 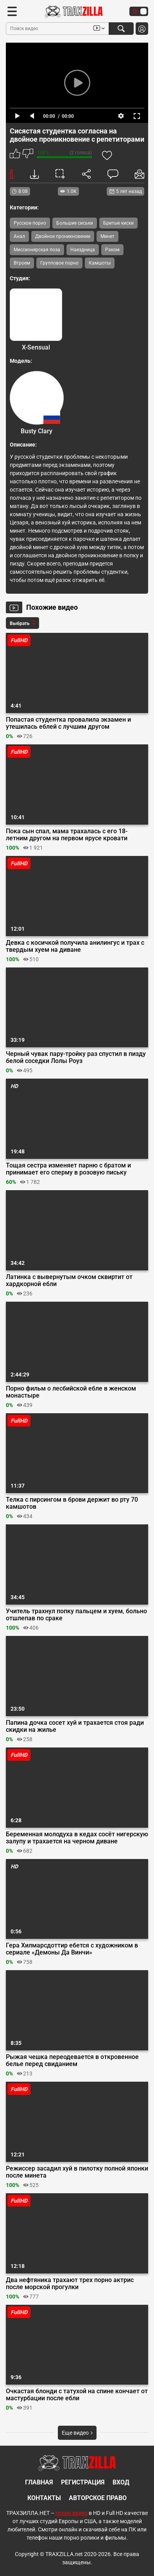 I want to click on Большие сиськи, so click(x=74, y=223).